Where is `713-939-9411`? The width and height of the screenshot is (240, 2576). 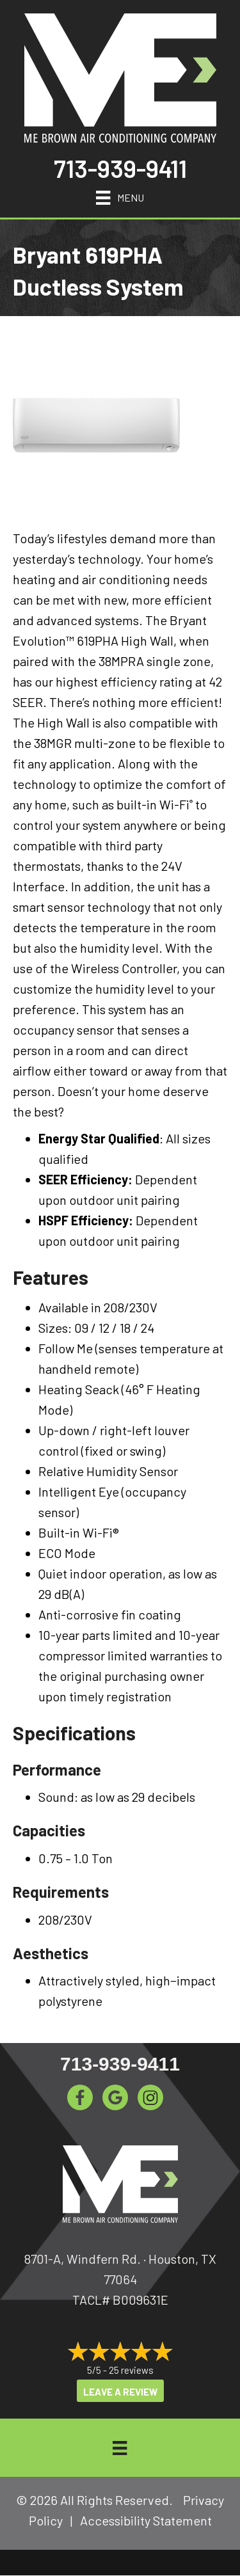 713-939-9411 is located at coordinates (120, 168).